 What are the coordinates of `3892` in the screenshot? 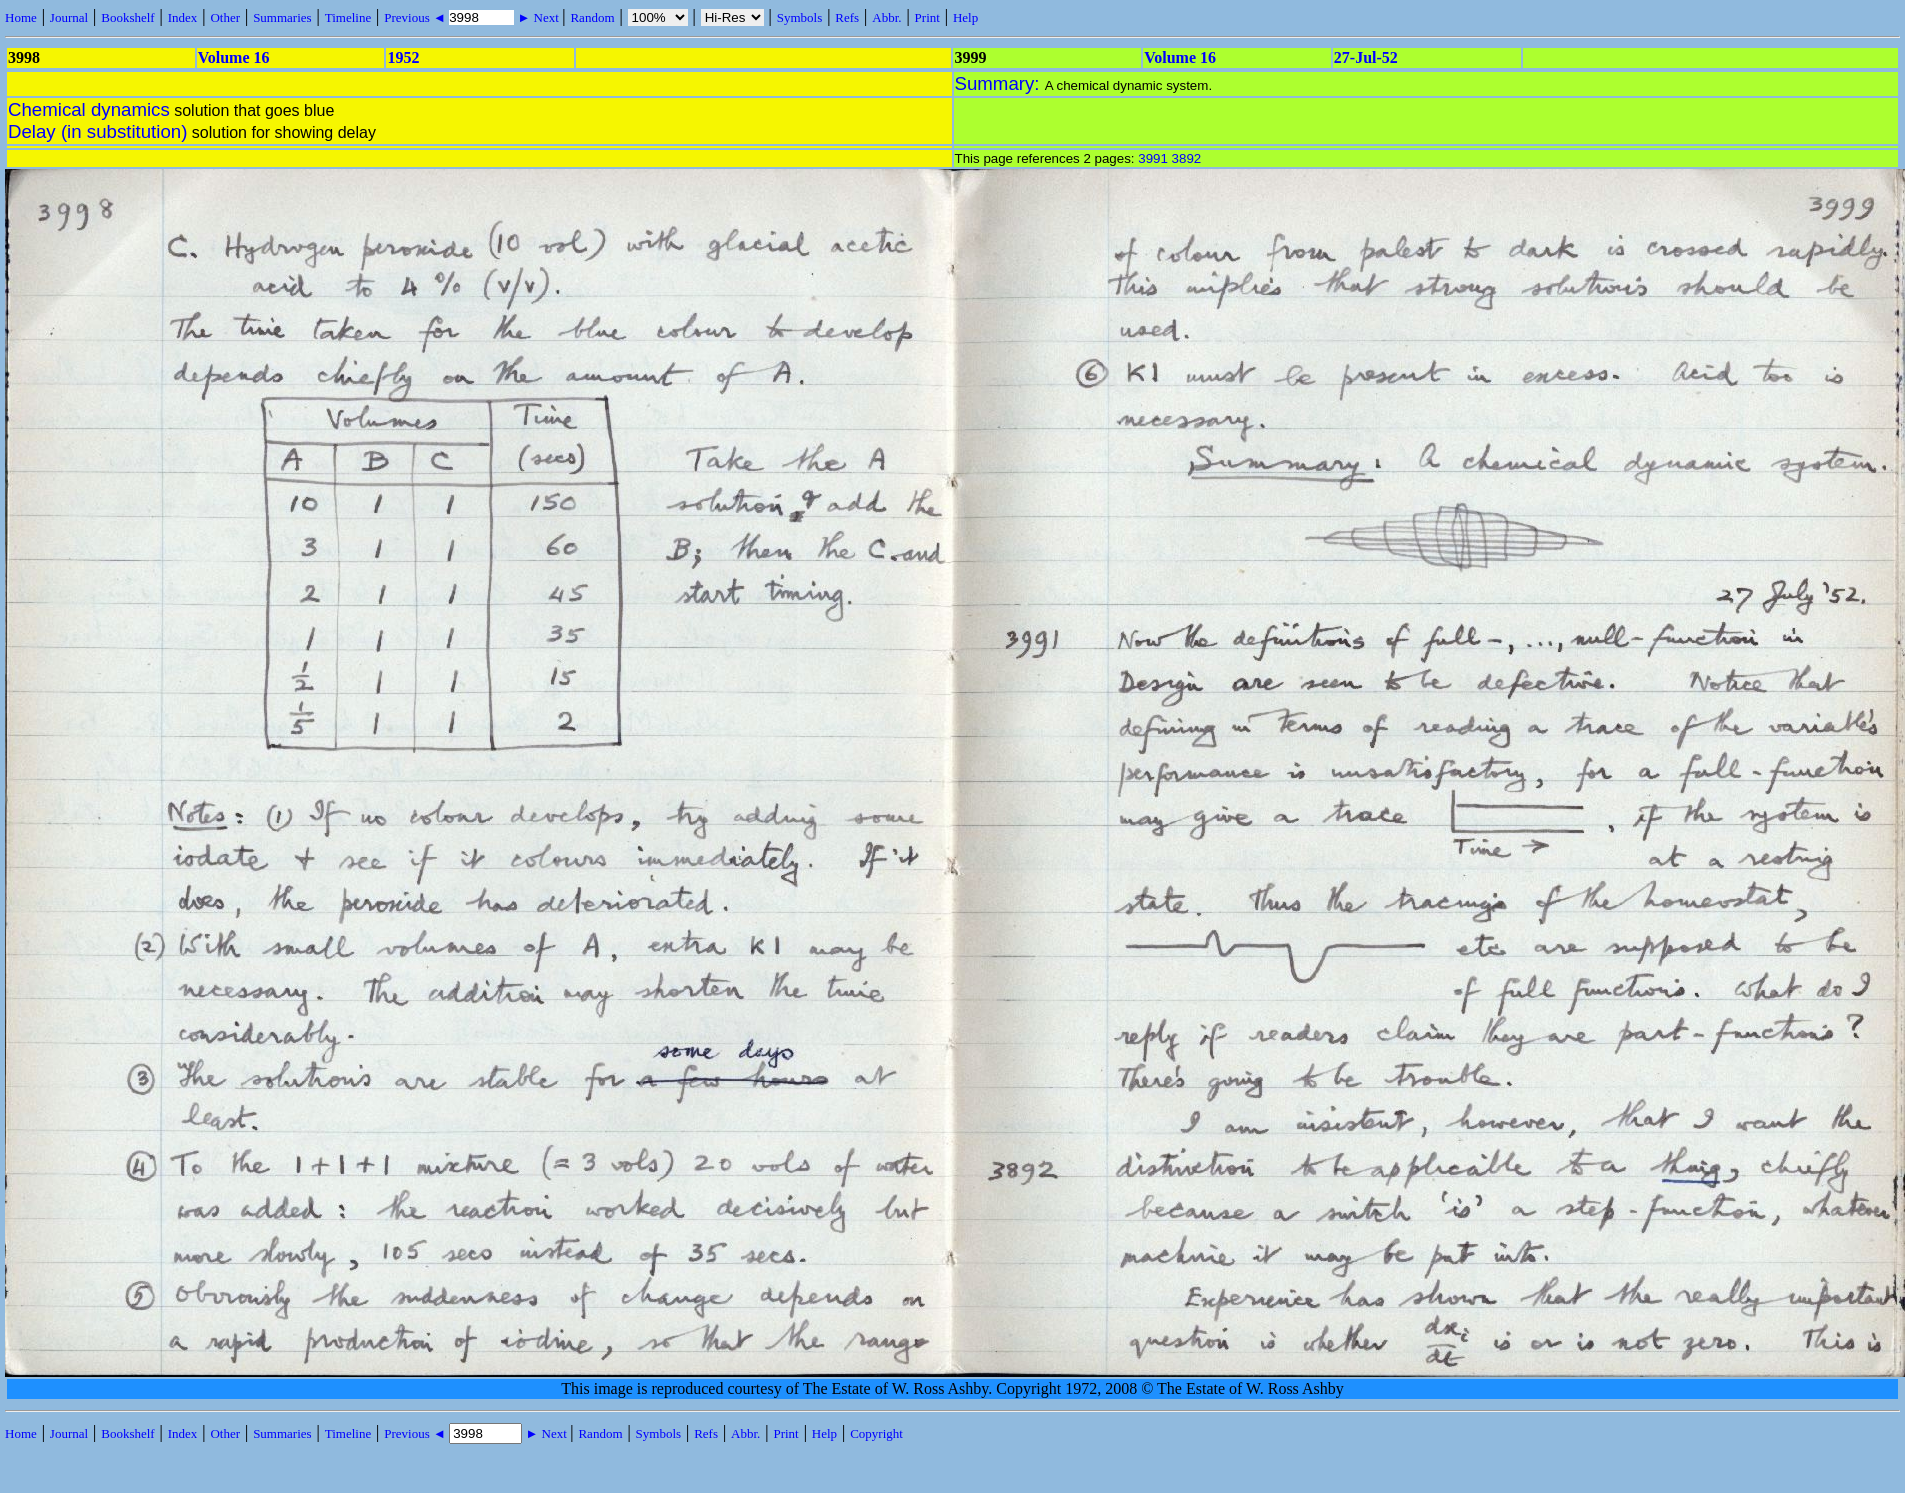 It's located at (1187, 158).